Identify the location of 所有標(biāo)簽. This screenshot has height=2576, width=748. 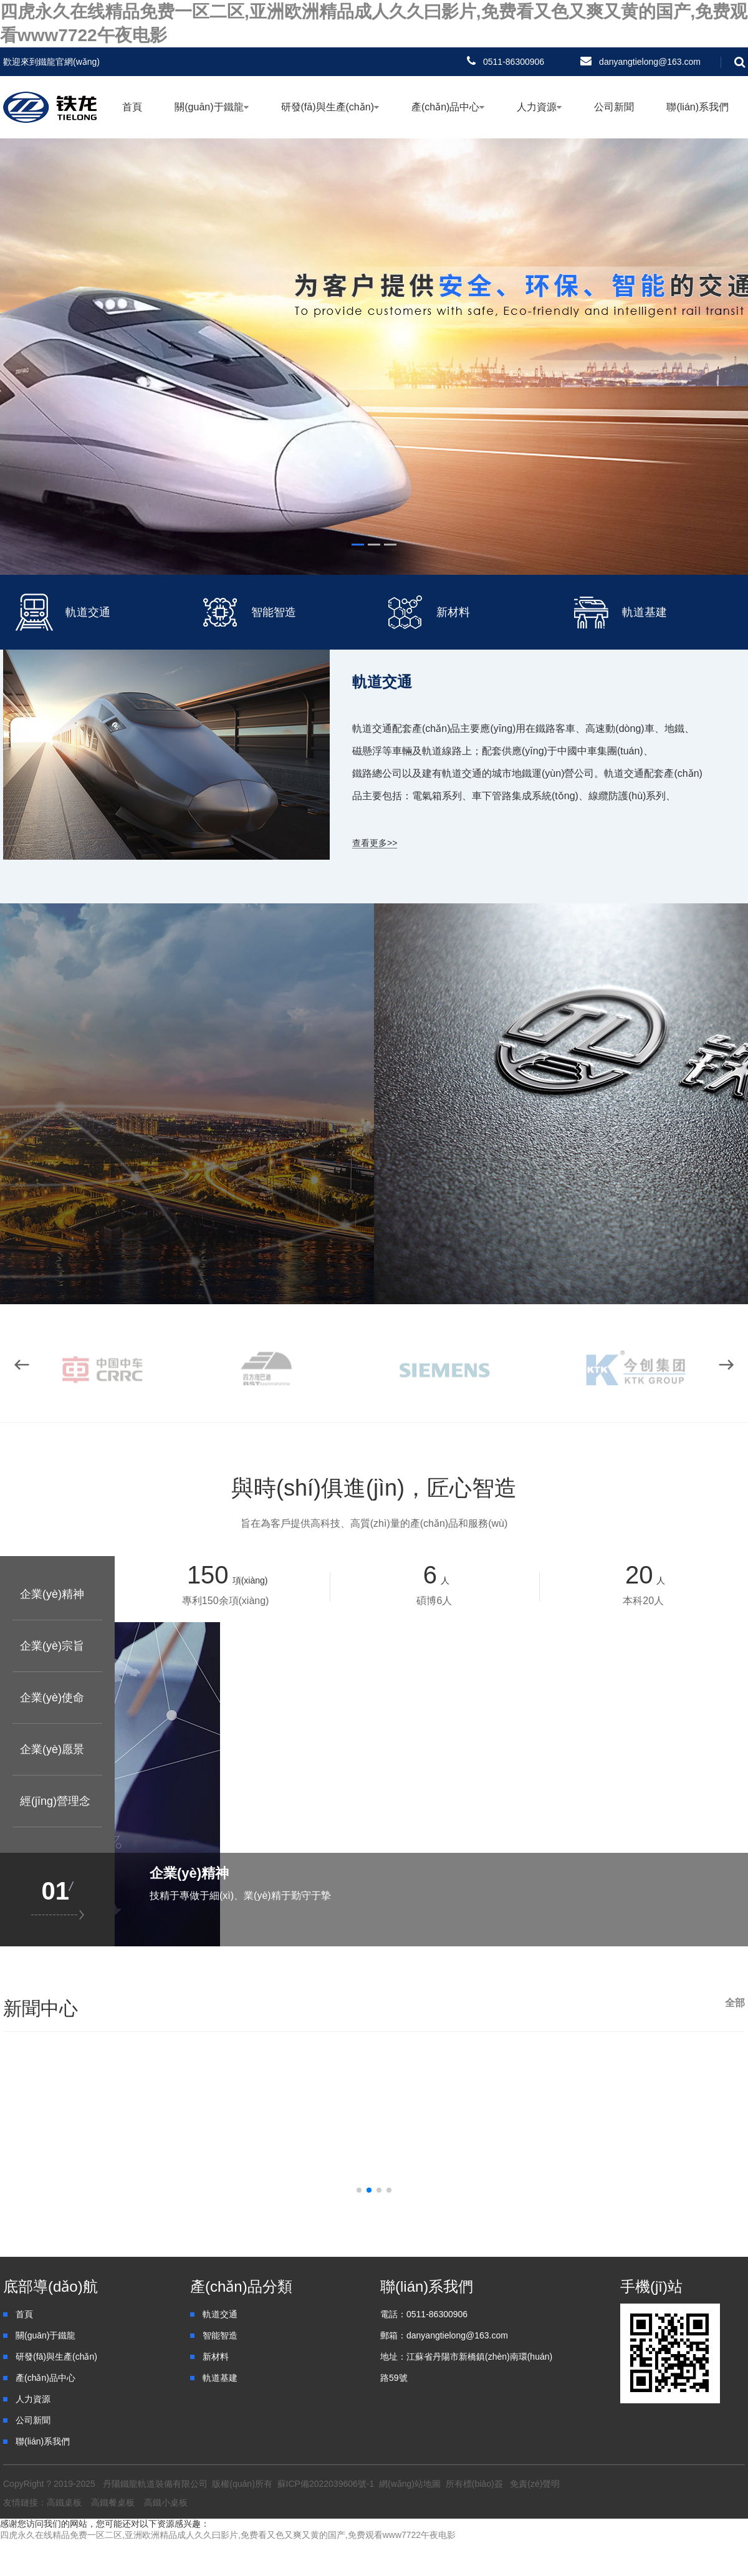
(474, 2484).